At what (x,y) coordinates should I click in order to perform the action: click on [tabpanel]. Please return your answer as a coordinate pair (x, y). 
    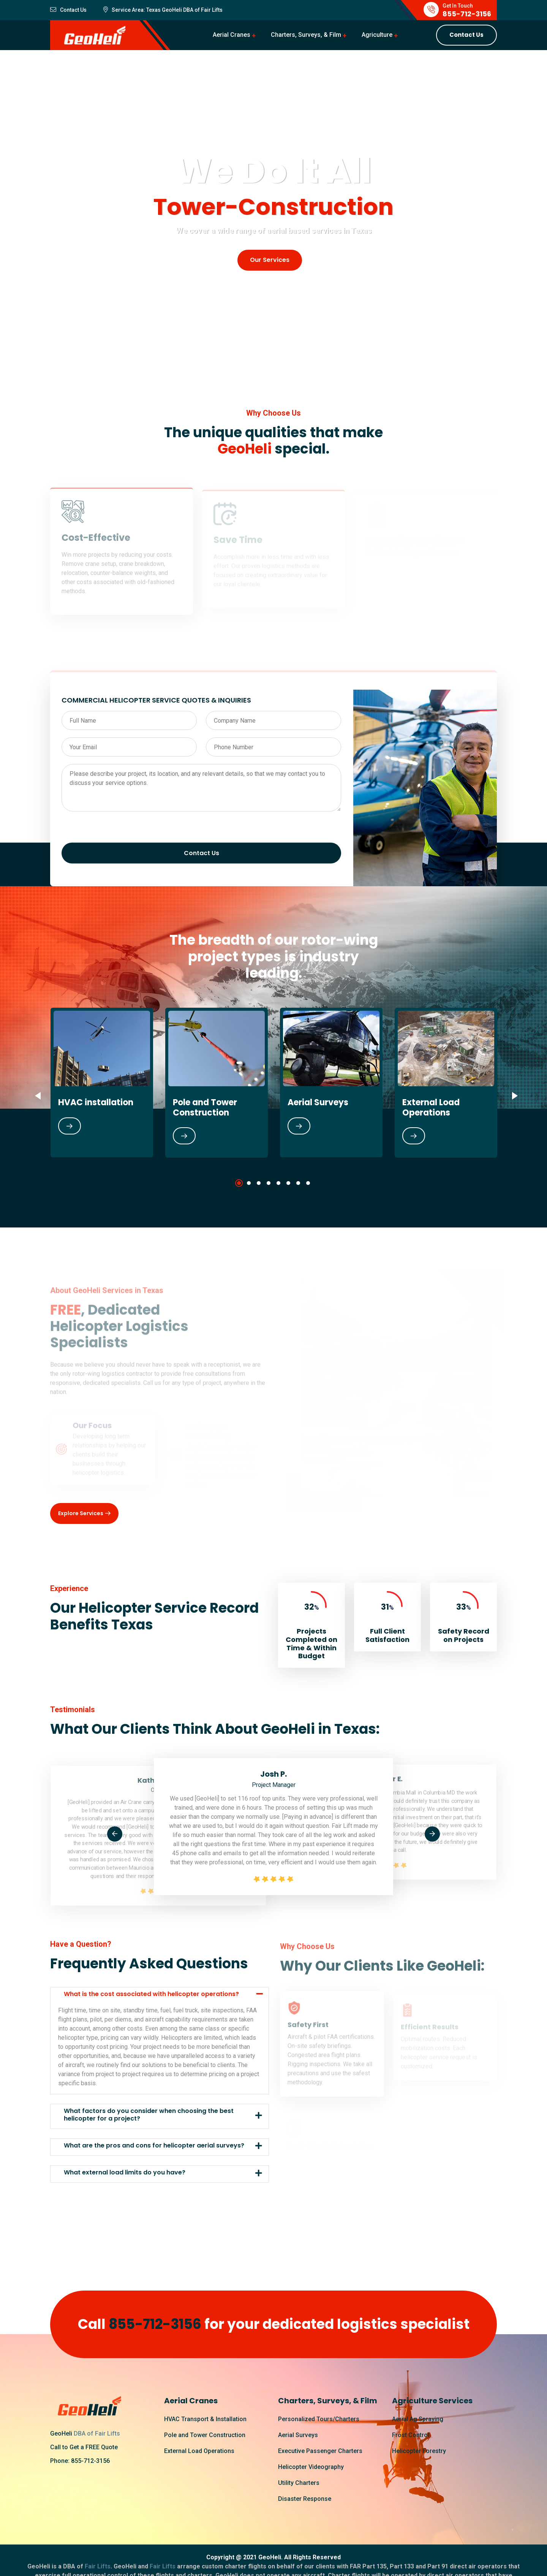
    Looking at the image, I should click on (101, 1082).